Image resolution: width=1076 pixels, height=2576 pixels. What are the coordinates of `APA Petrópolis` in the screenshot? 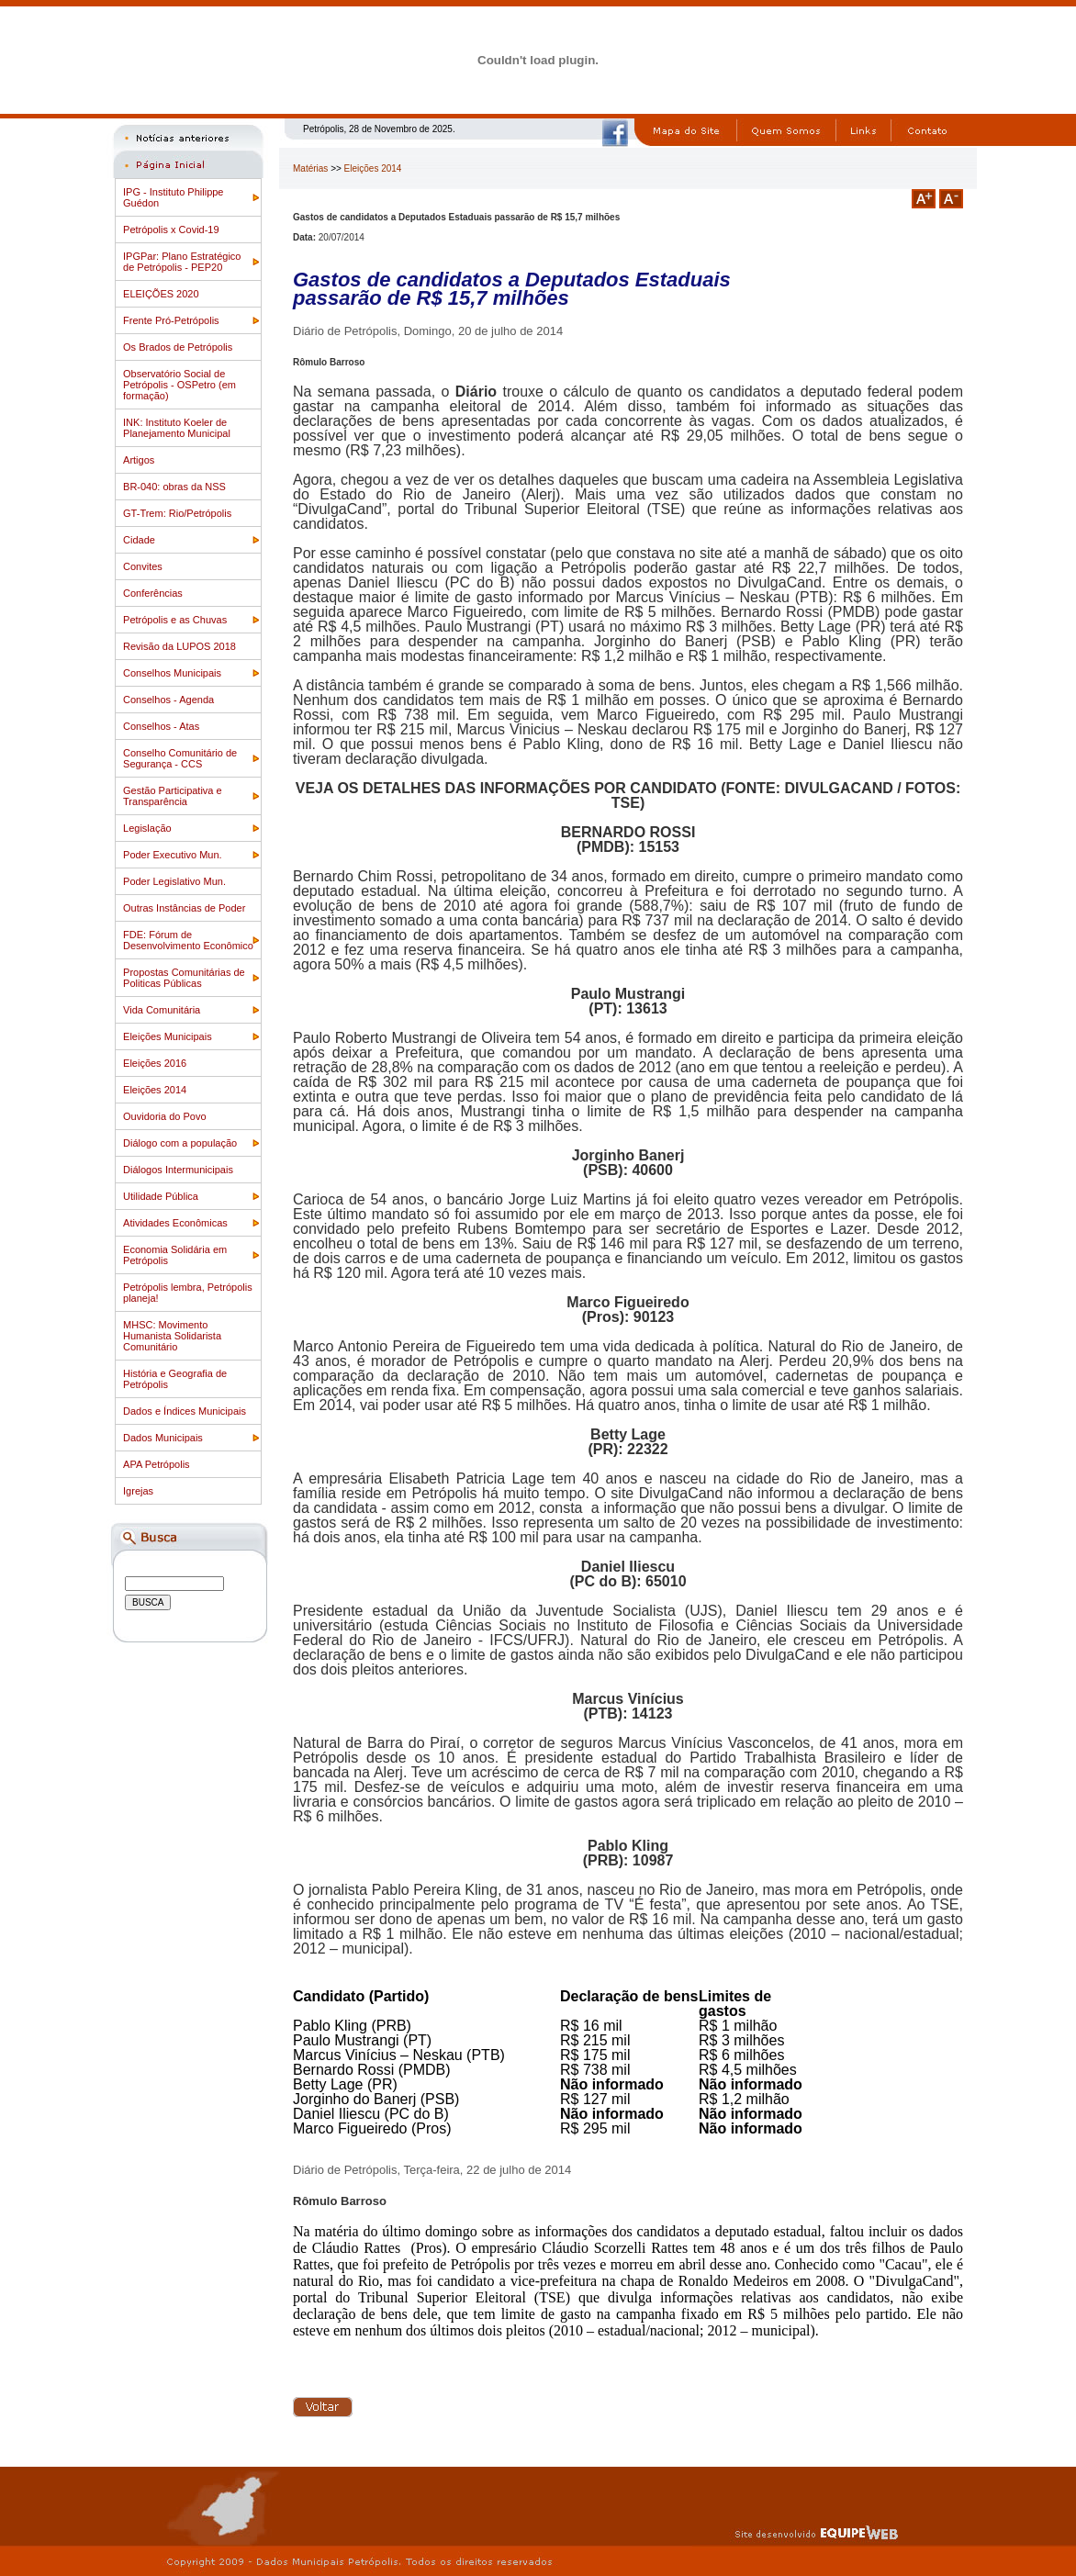 It's located at (156, 1464).